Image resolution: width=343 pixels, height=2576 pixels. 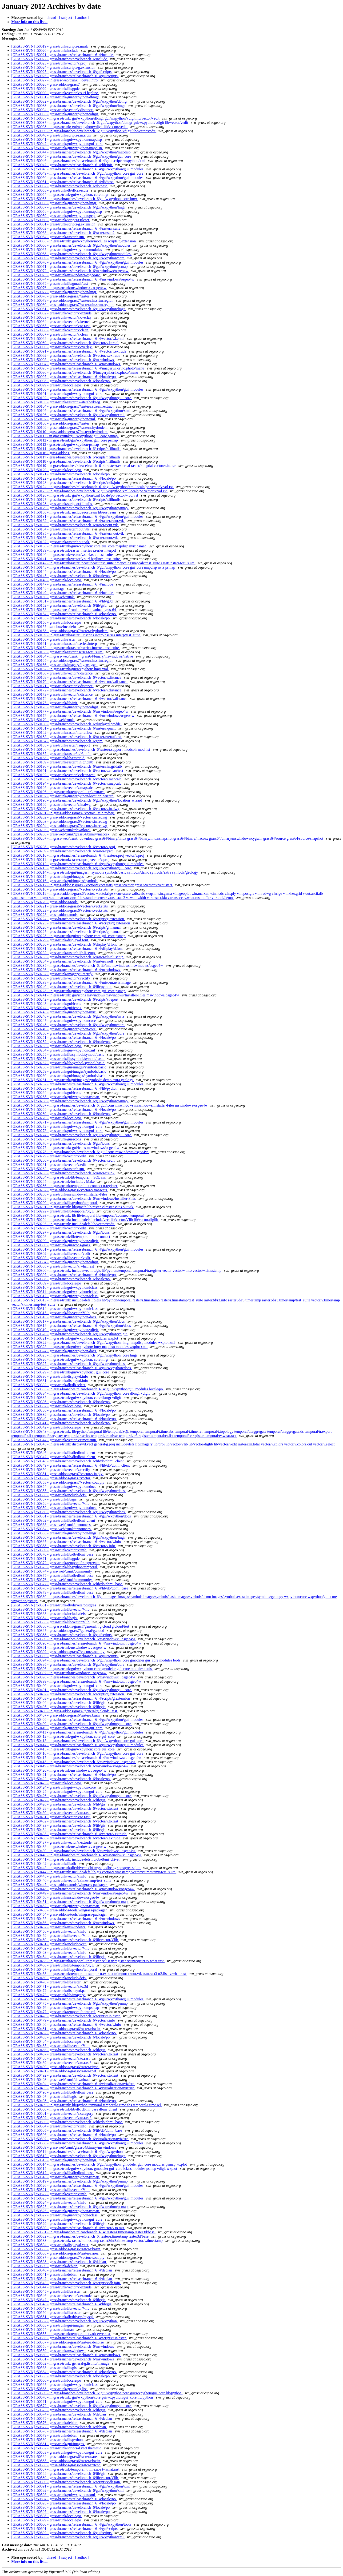 What do you see at coordinates (54, 881) in the screenshot?
I see `[GRASS-SVN] r50216 - grass/trunk/gui/images/symbols` at bounding box center [54, 881].